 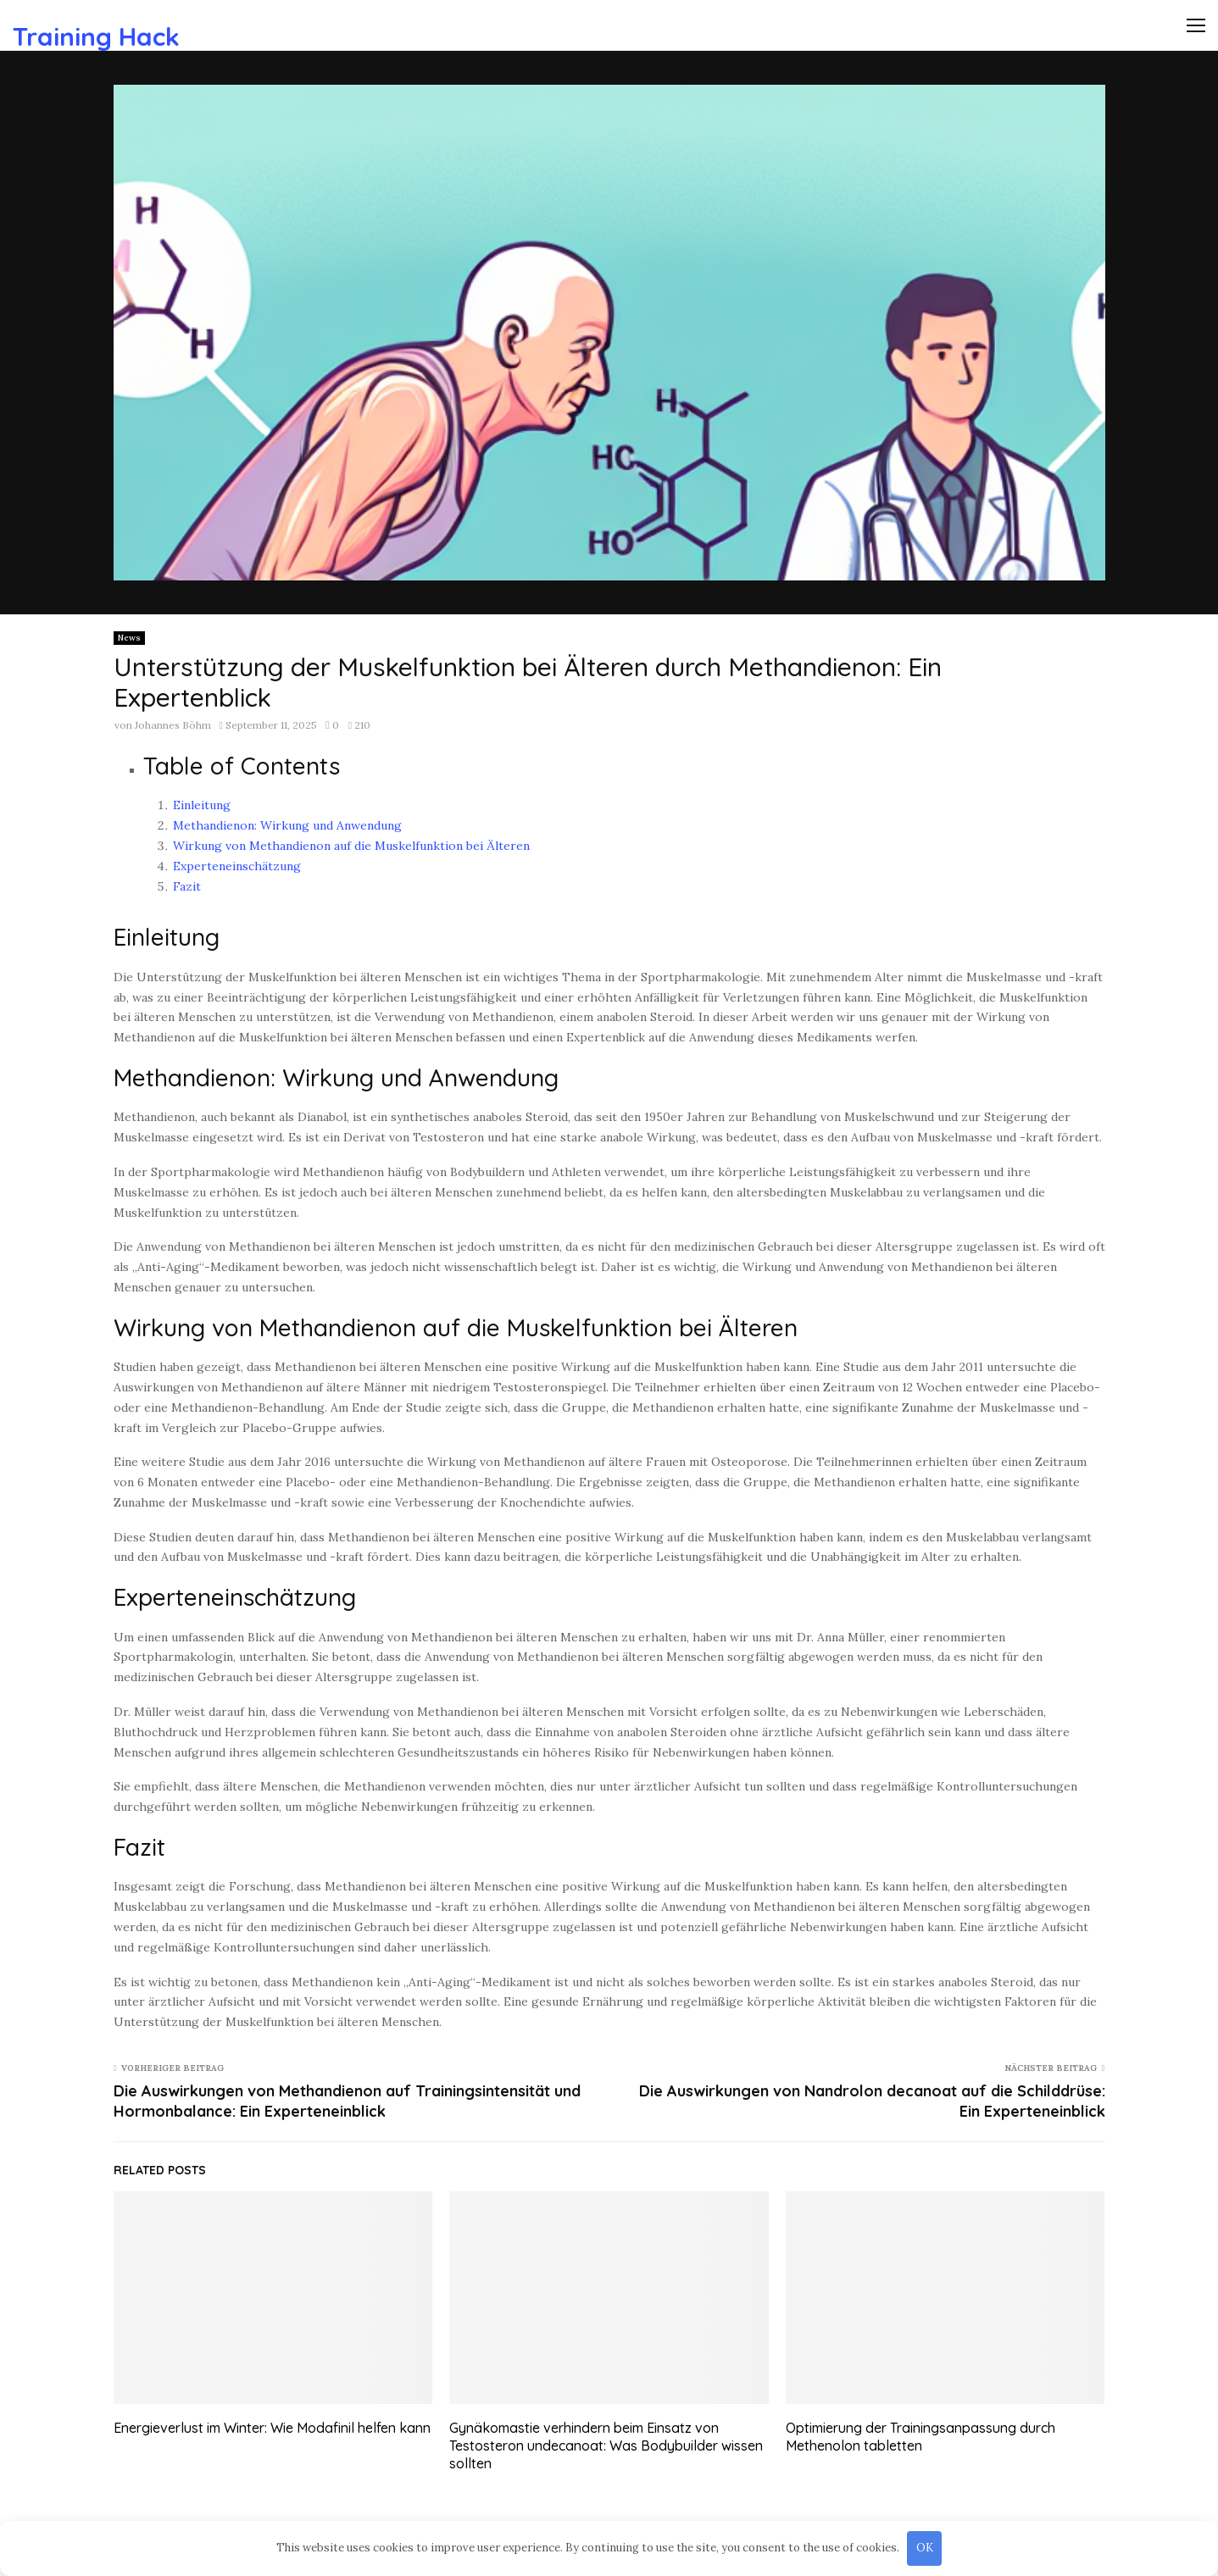 What do you see at coordinates (129, 637) in the screenshot?
I see `News` at bounding box center [129, 637].